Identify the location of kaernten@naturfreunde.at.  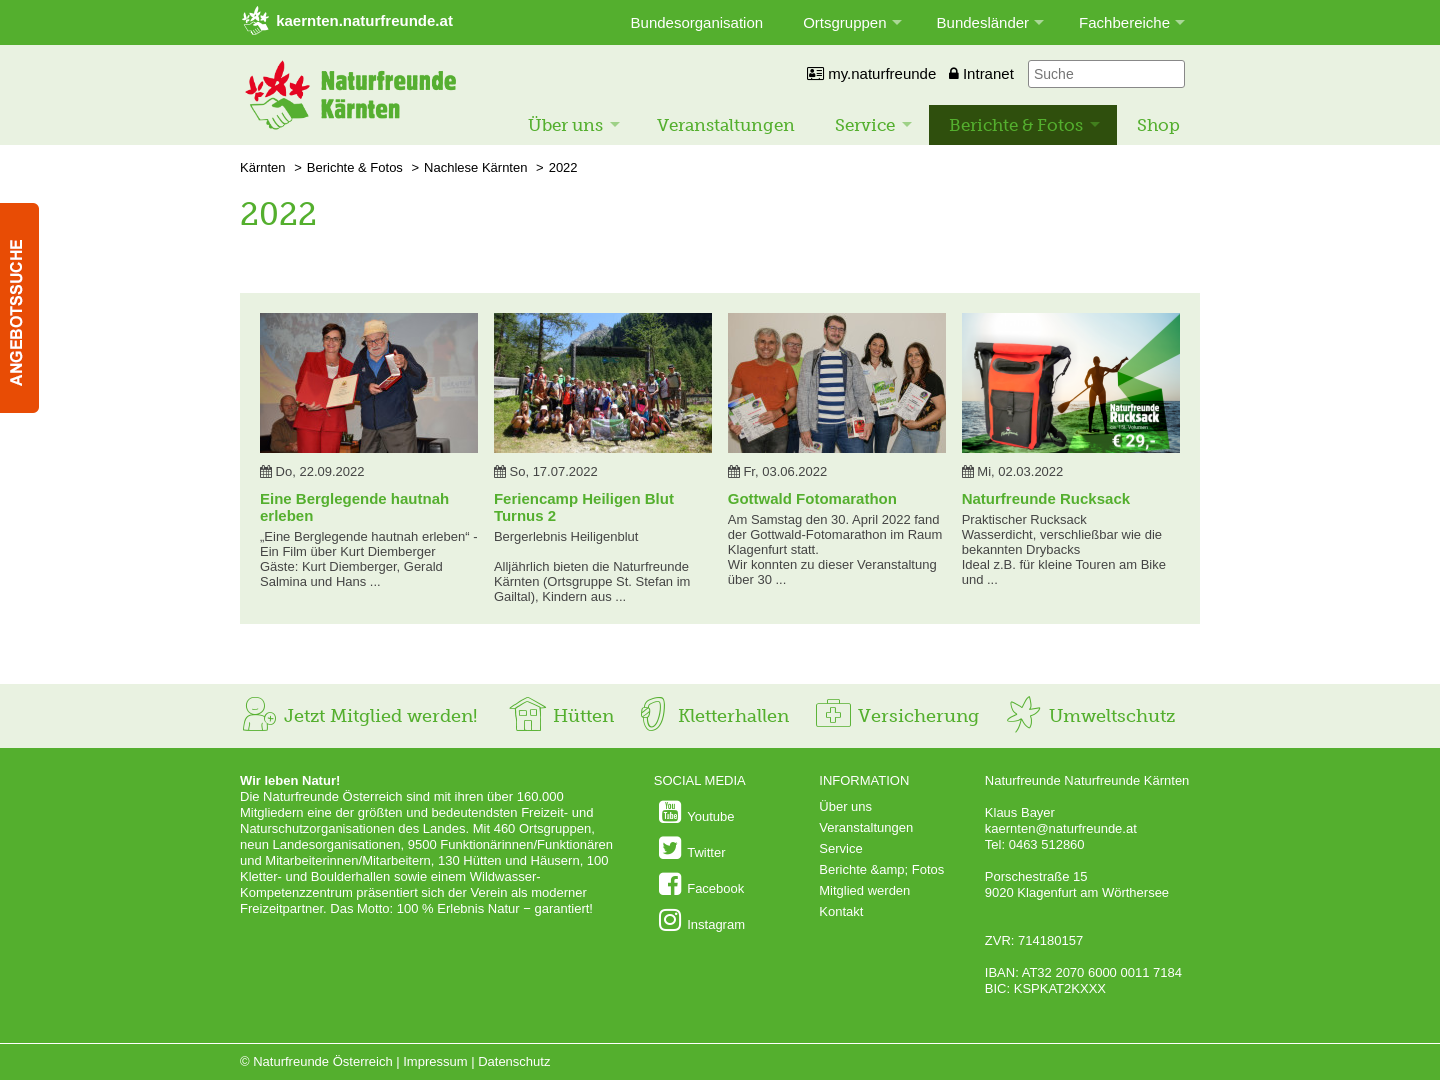
(1061, 828).